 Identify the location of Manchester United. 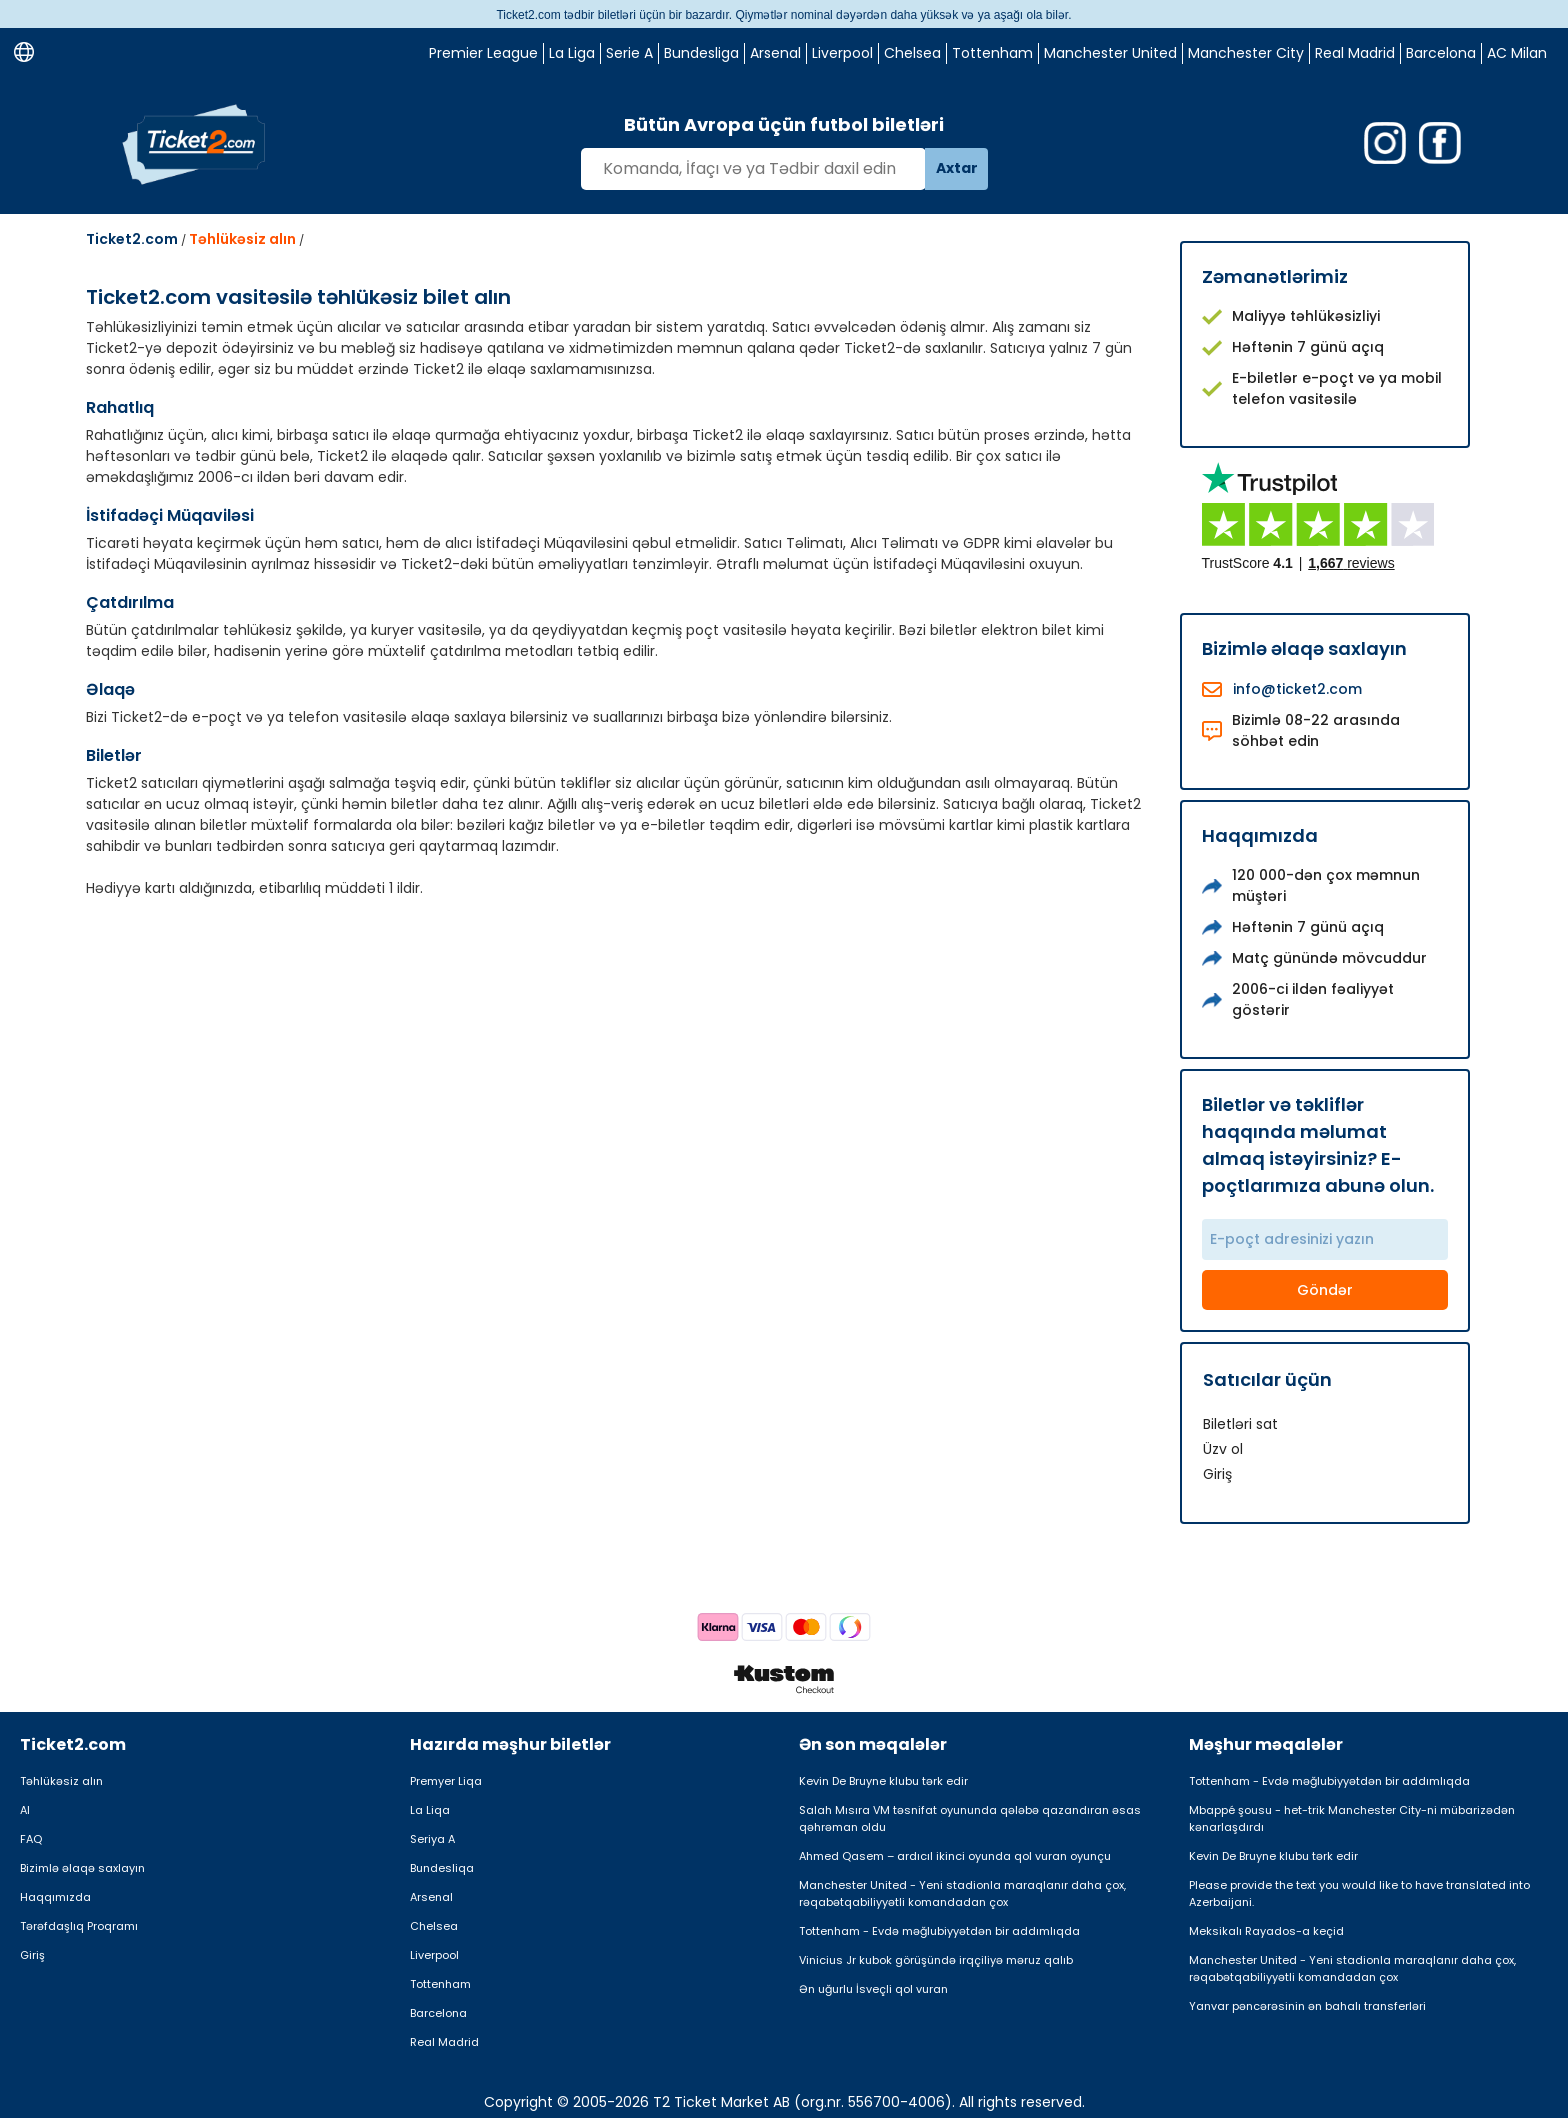
(1110, 53).